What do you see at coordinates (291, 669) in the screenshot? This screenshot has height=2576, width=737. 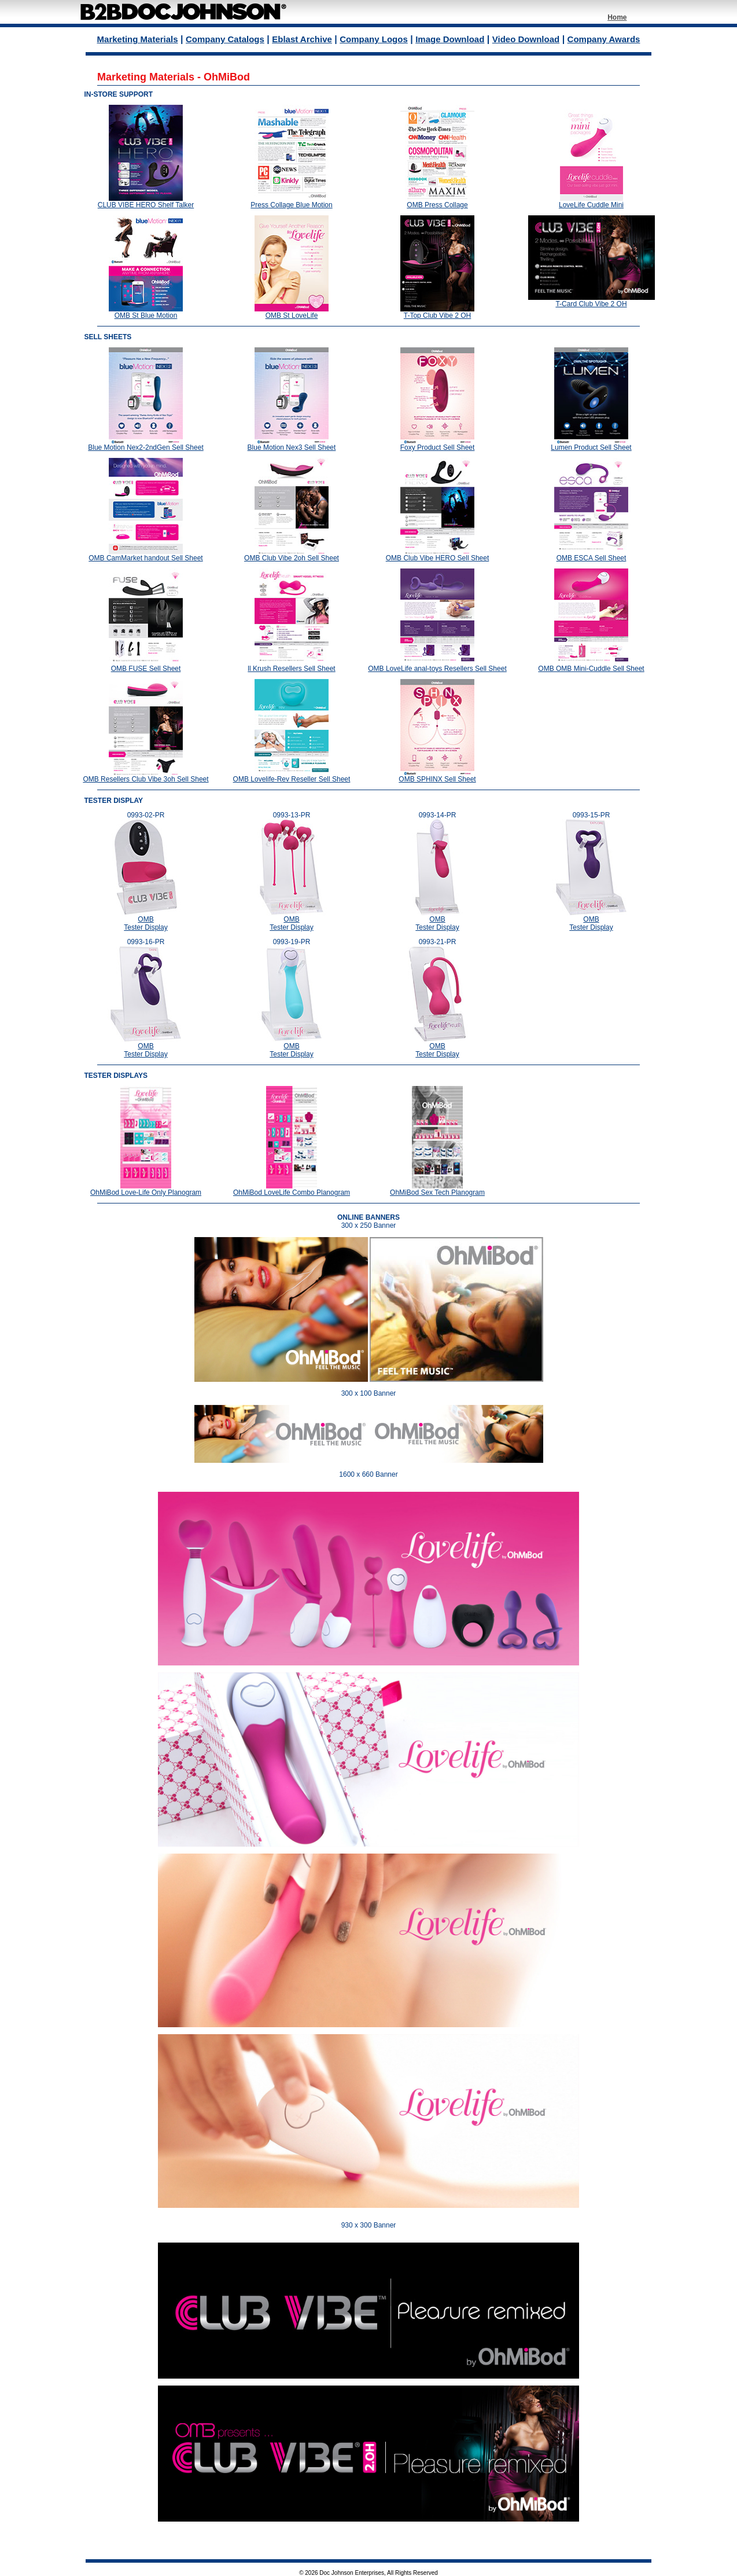 I see `ll Krush Resellers Sell Sheet` at bounding box center [291, 669].